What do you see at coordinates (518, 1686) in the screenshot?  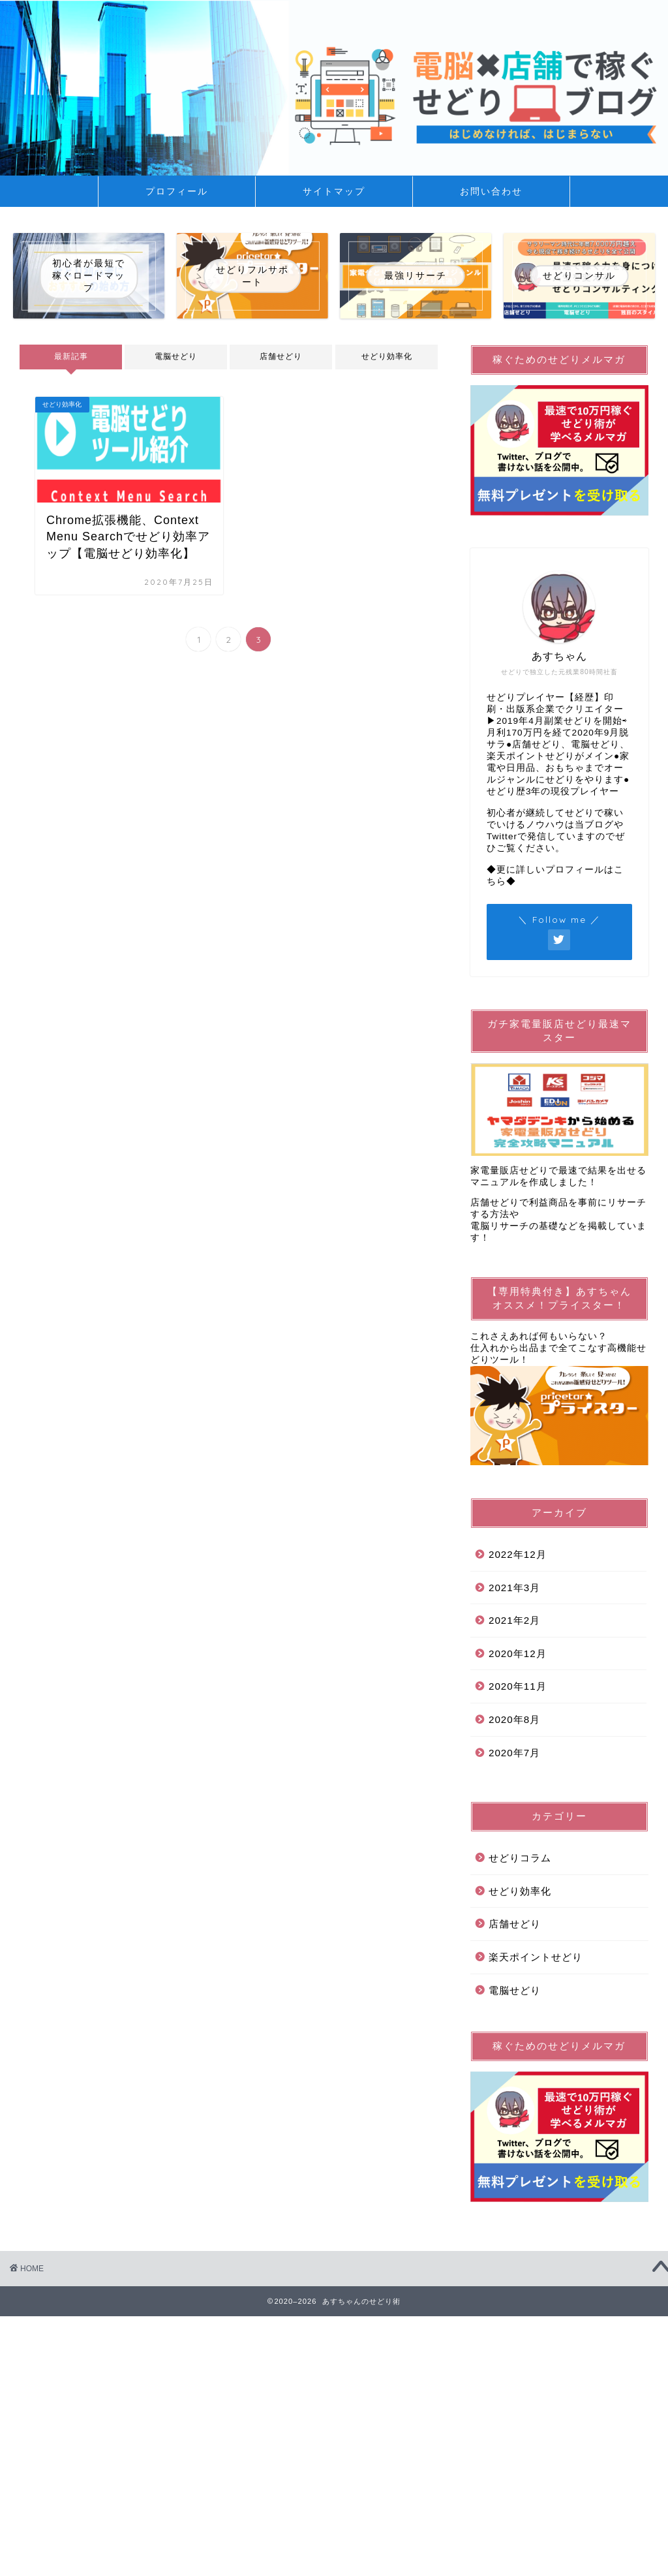 I see `2020年11月` at bounding box center [518, 1686].